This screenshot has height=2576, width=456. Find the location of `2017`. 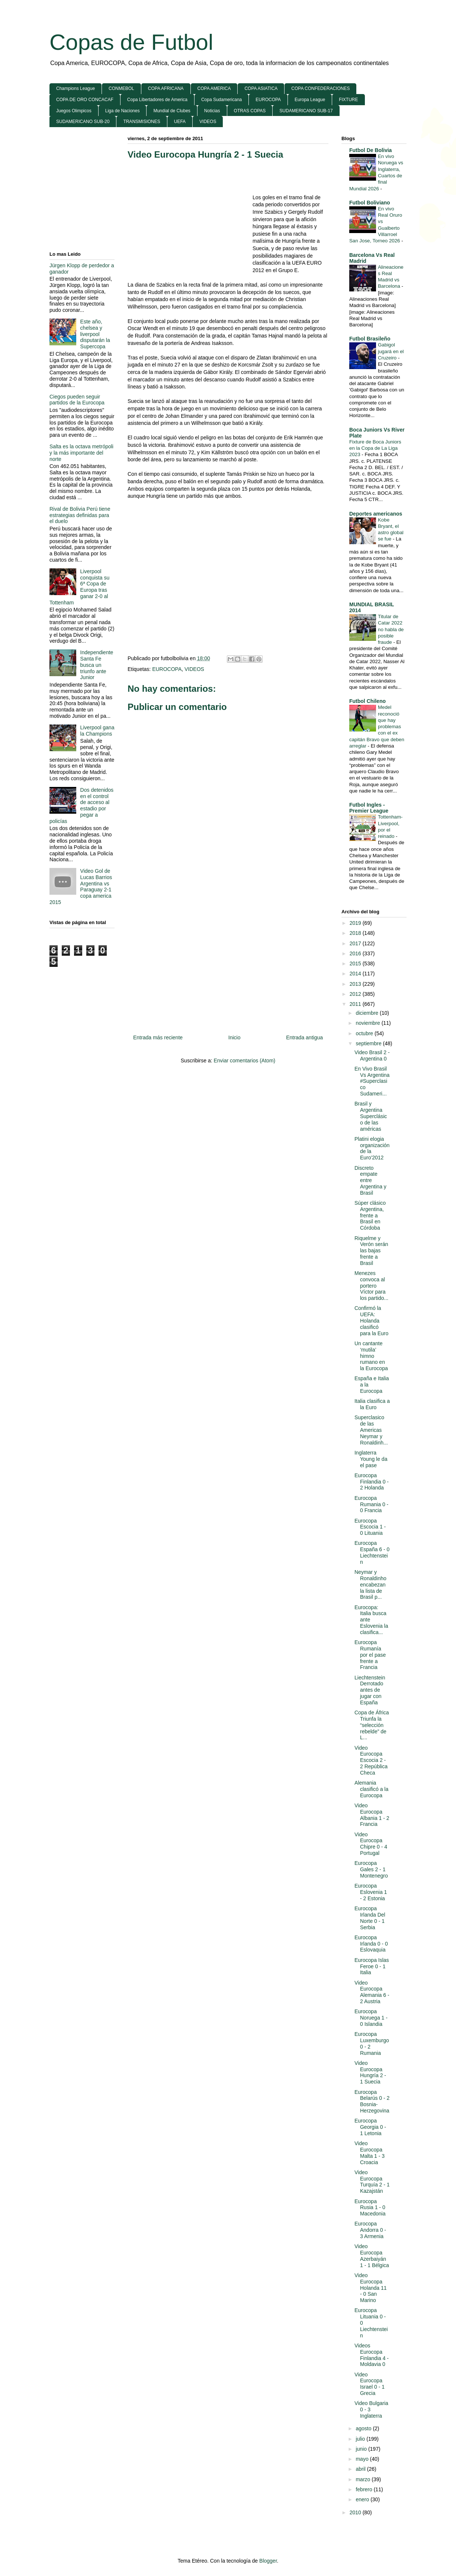

2017 is located at coordinates (356, 943).